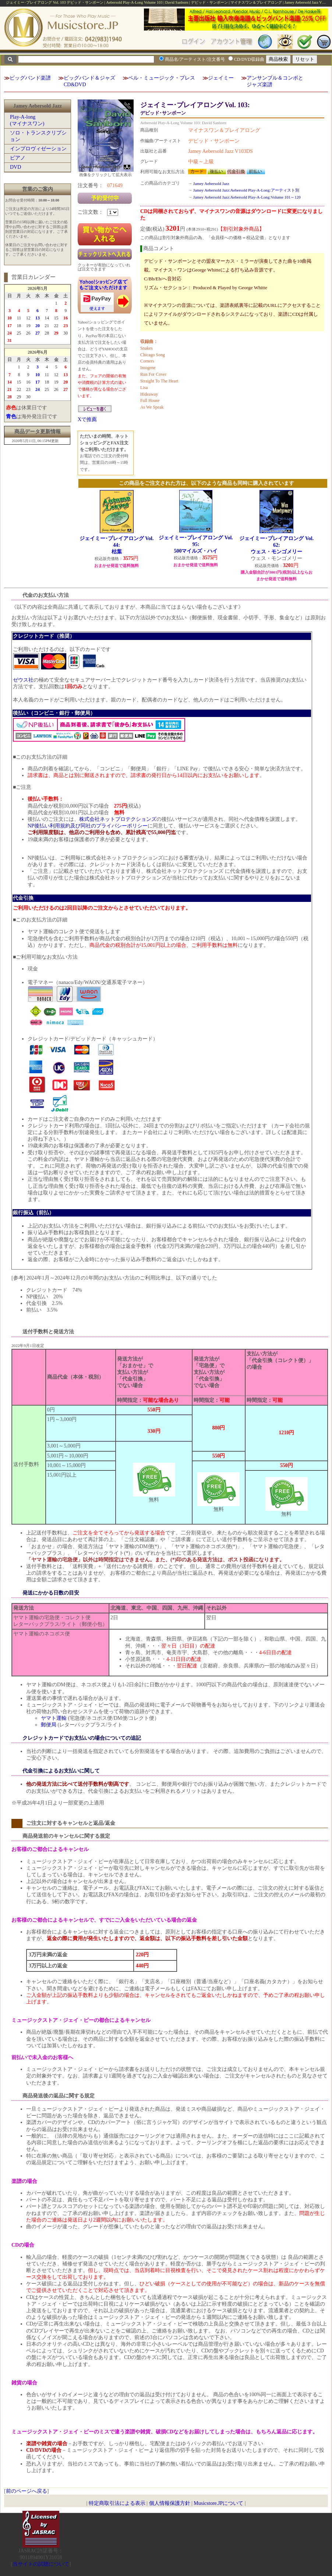 The height and width of the screenshot is (2576, 332). I want to click on 当サイトの試聴について, so click(41, 2564).